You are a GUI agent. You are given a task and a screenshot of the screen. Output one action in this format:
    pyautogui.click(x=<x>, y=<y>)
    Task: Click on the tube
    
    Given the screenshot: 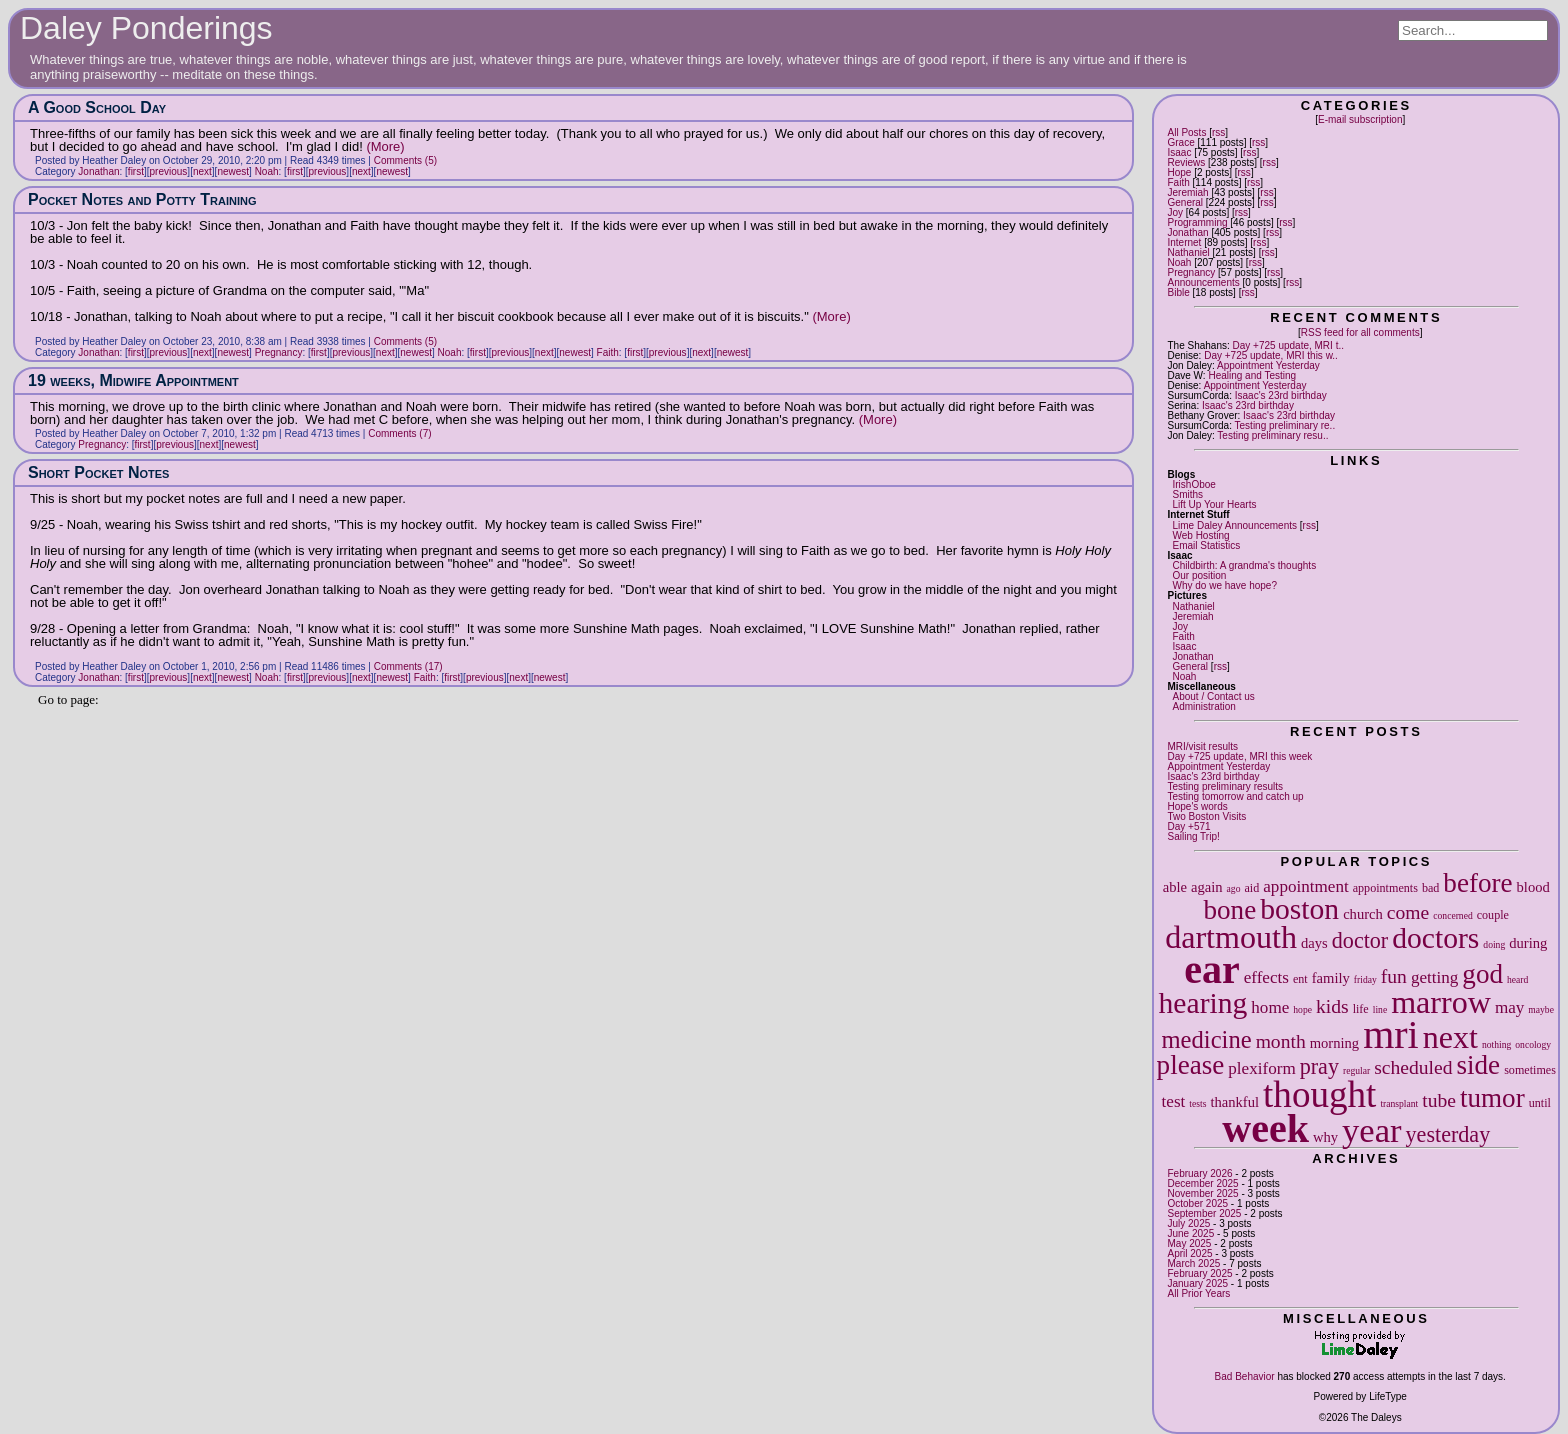 What is the action you would take?
    pyautogui.click(x=1439, y=1100)
    